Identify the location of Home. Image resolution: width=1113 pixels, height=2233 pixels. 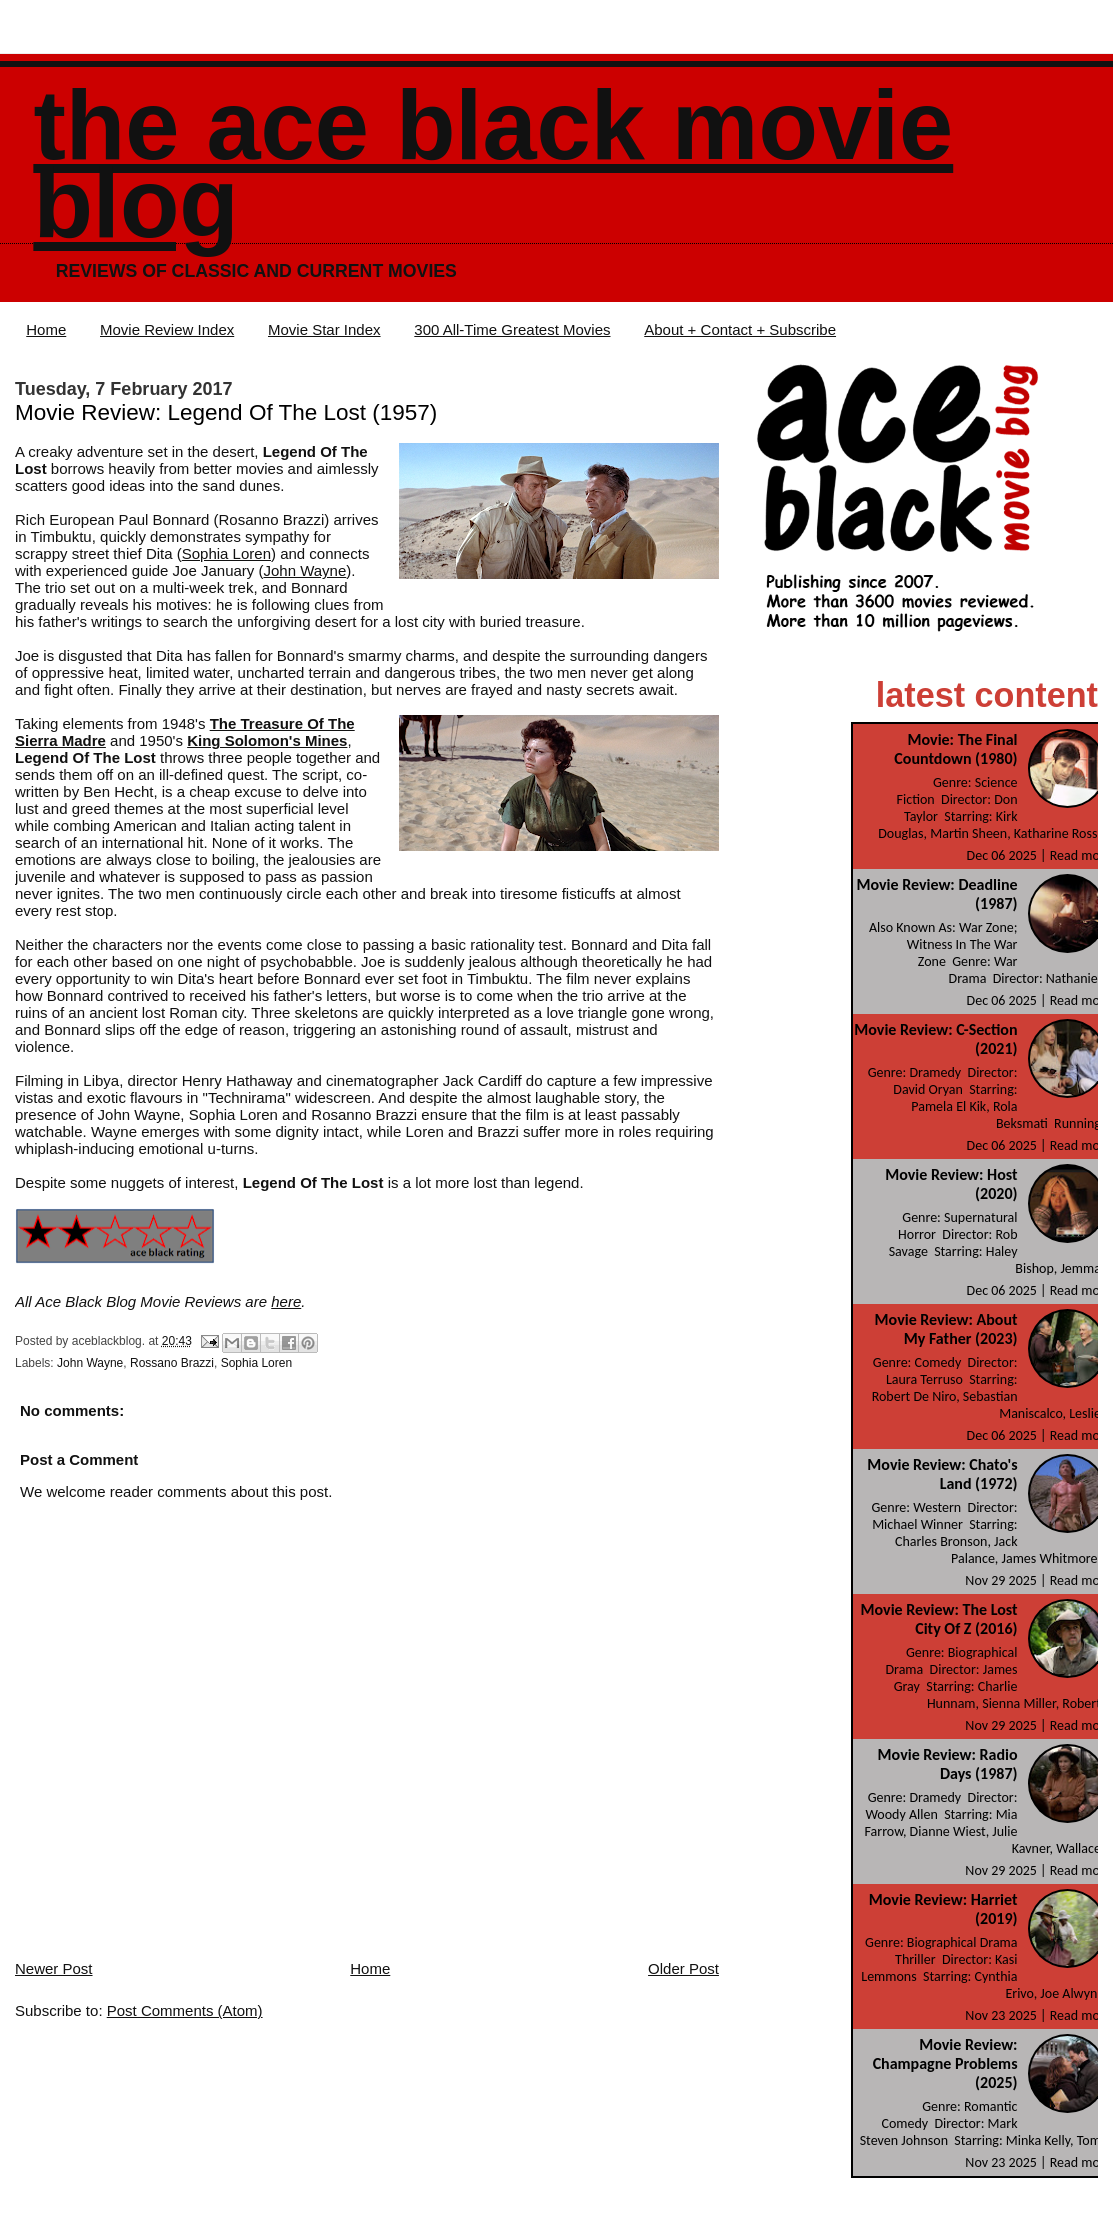
(46, 329).